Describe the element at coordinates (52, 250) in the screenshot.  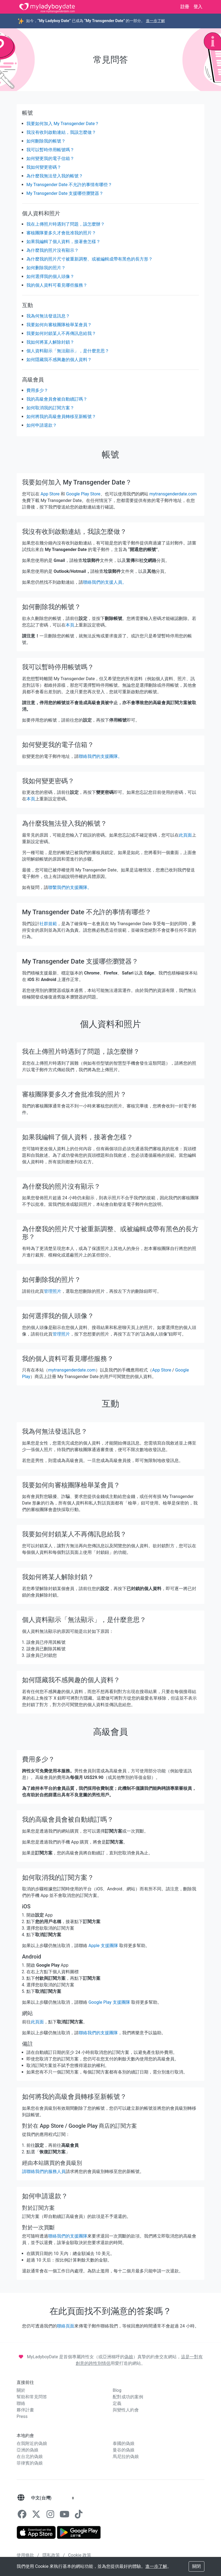
I see `為什麼我的照片沒有顯示？` at that location.